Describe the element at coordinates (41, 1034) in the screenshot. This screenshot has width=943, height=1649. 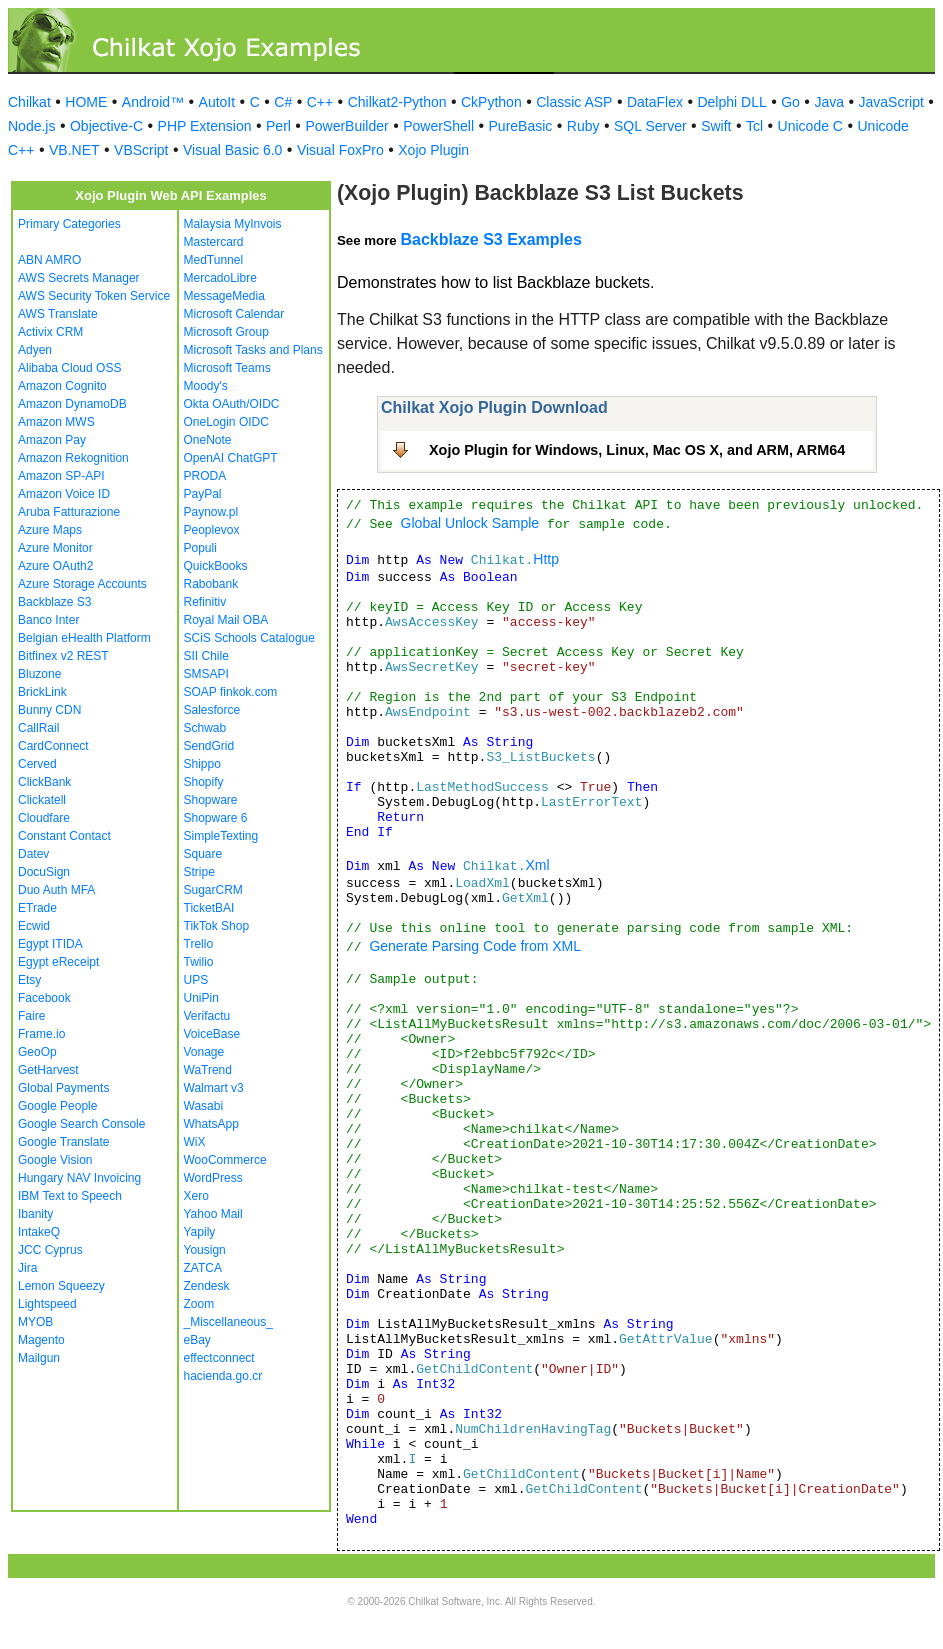
I see `Frame.io` at that location.